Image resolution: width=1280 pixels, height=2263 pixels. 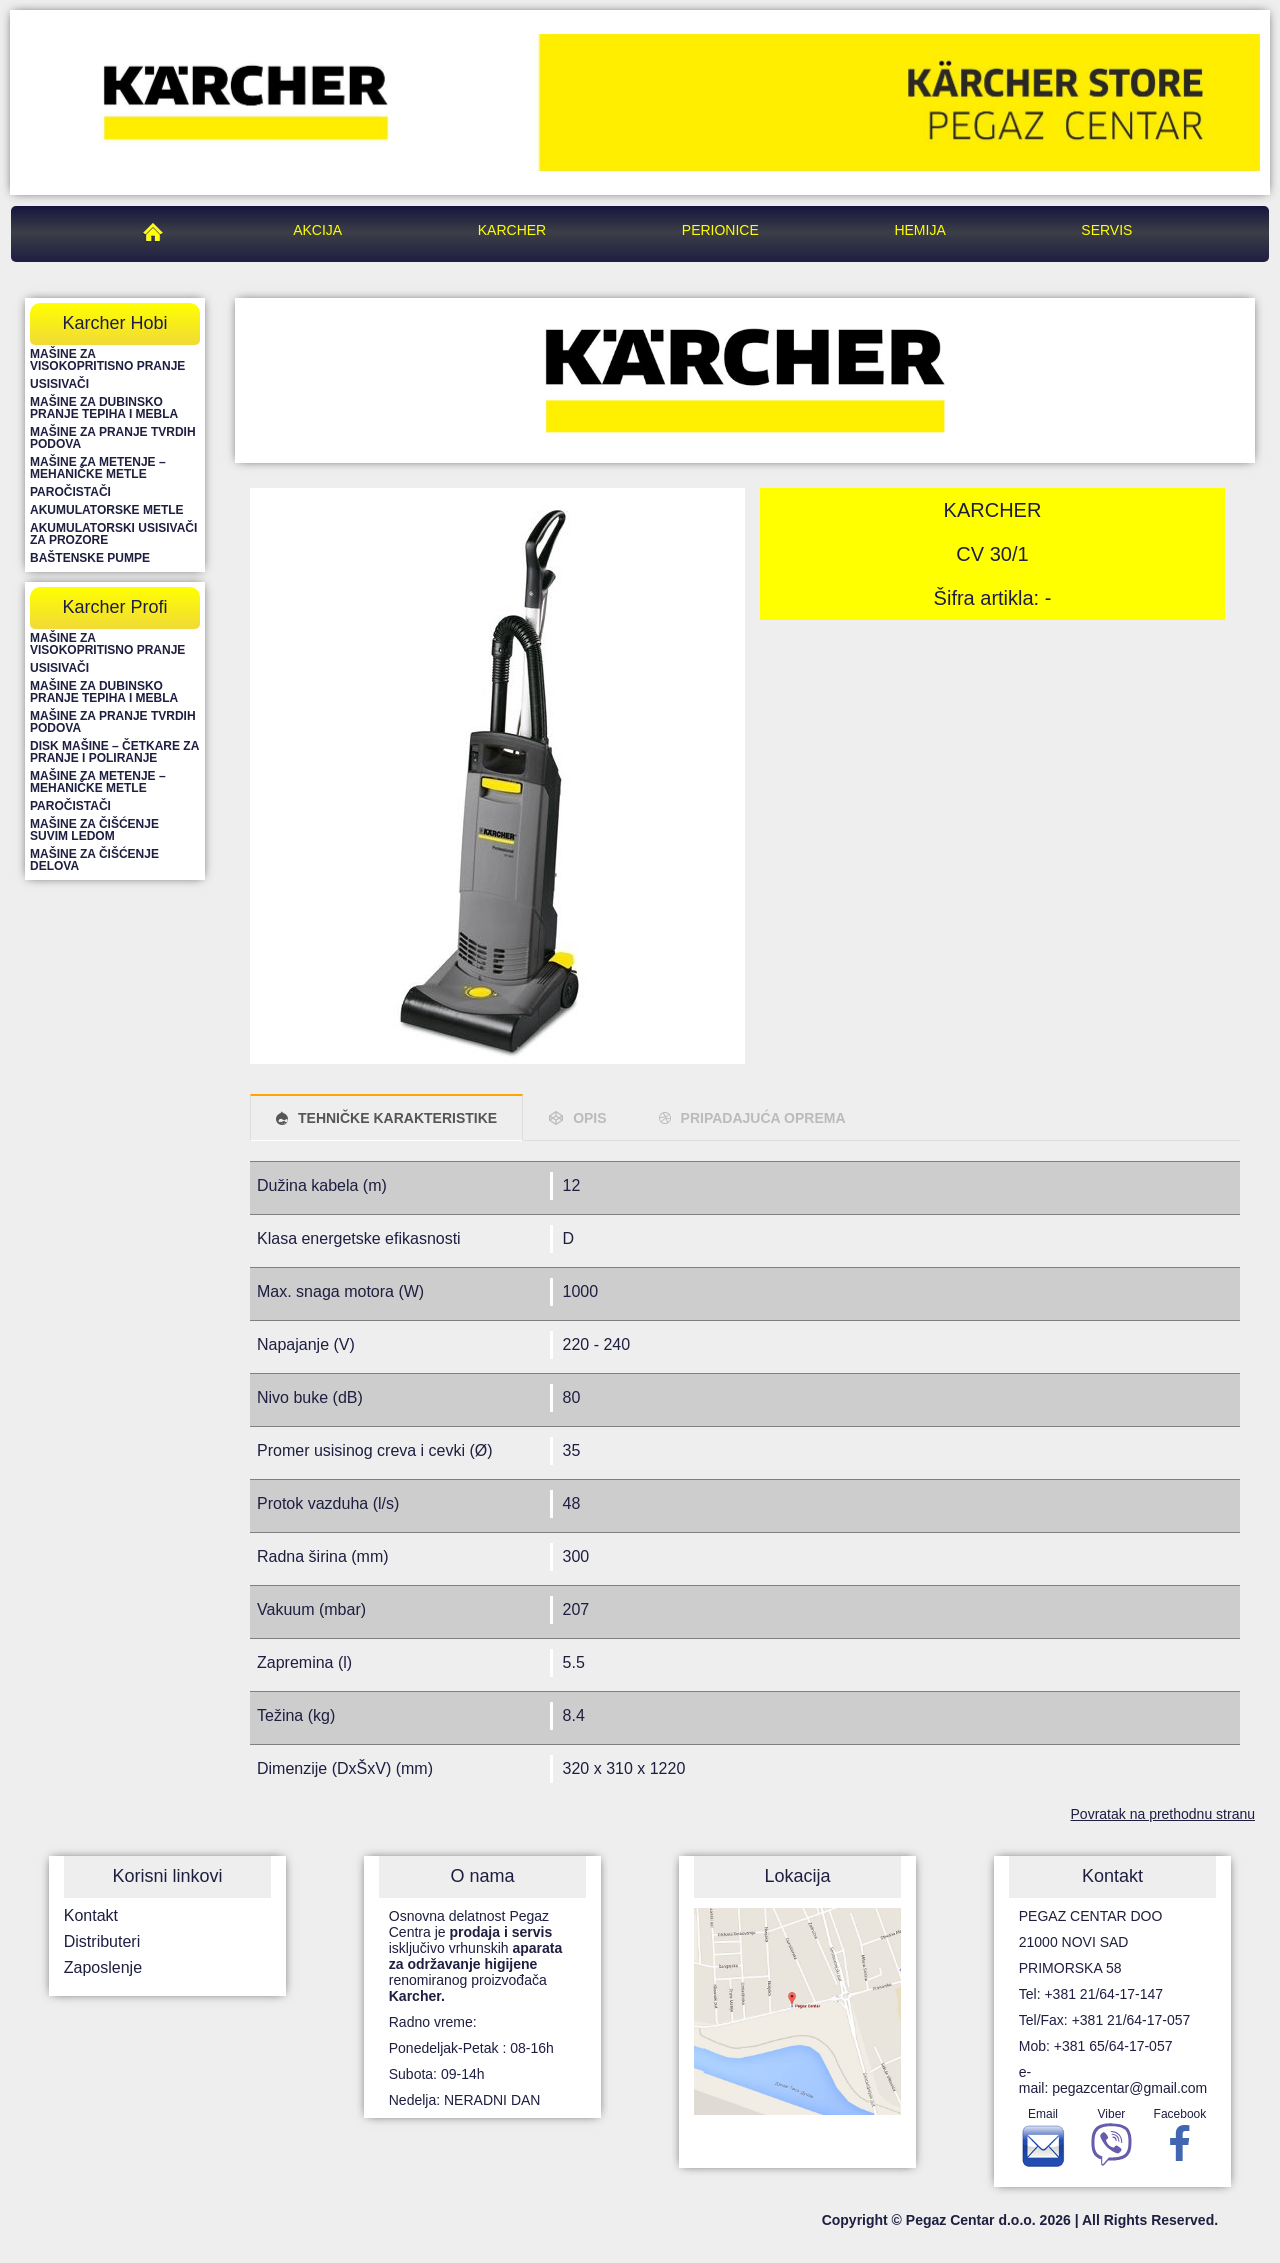 I want to click on Mašine za pranje tvrdih podova, so click(x=113, y=438).